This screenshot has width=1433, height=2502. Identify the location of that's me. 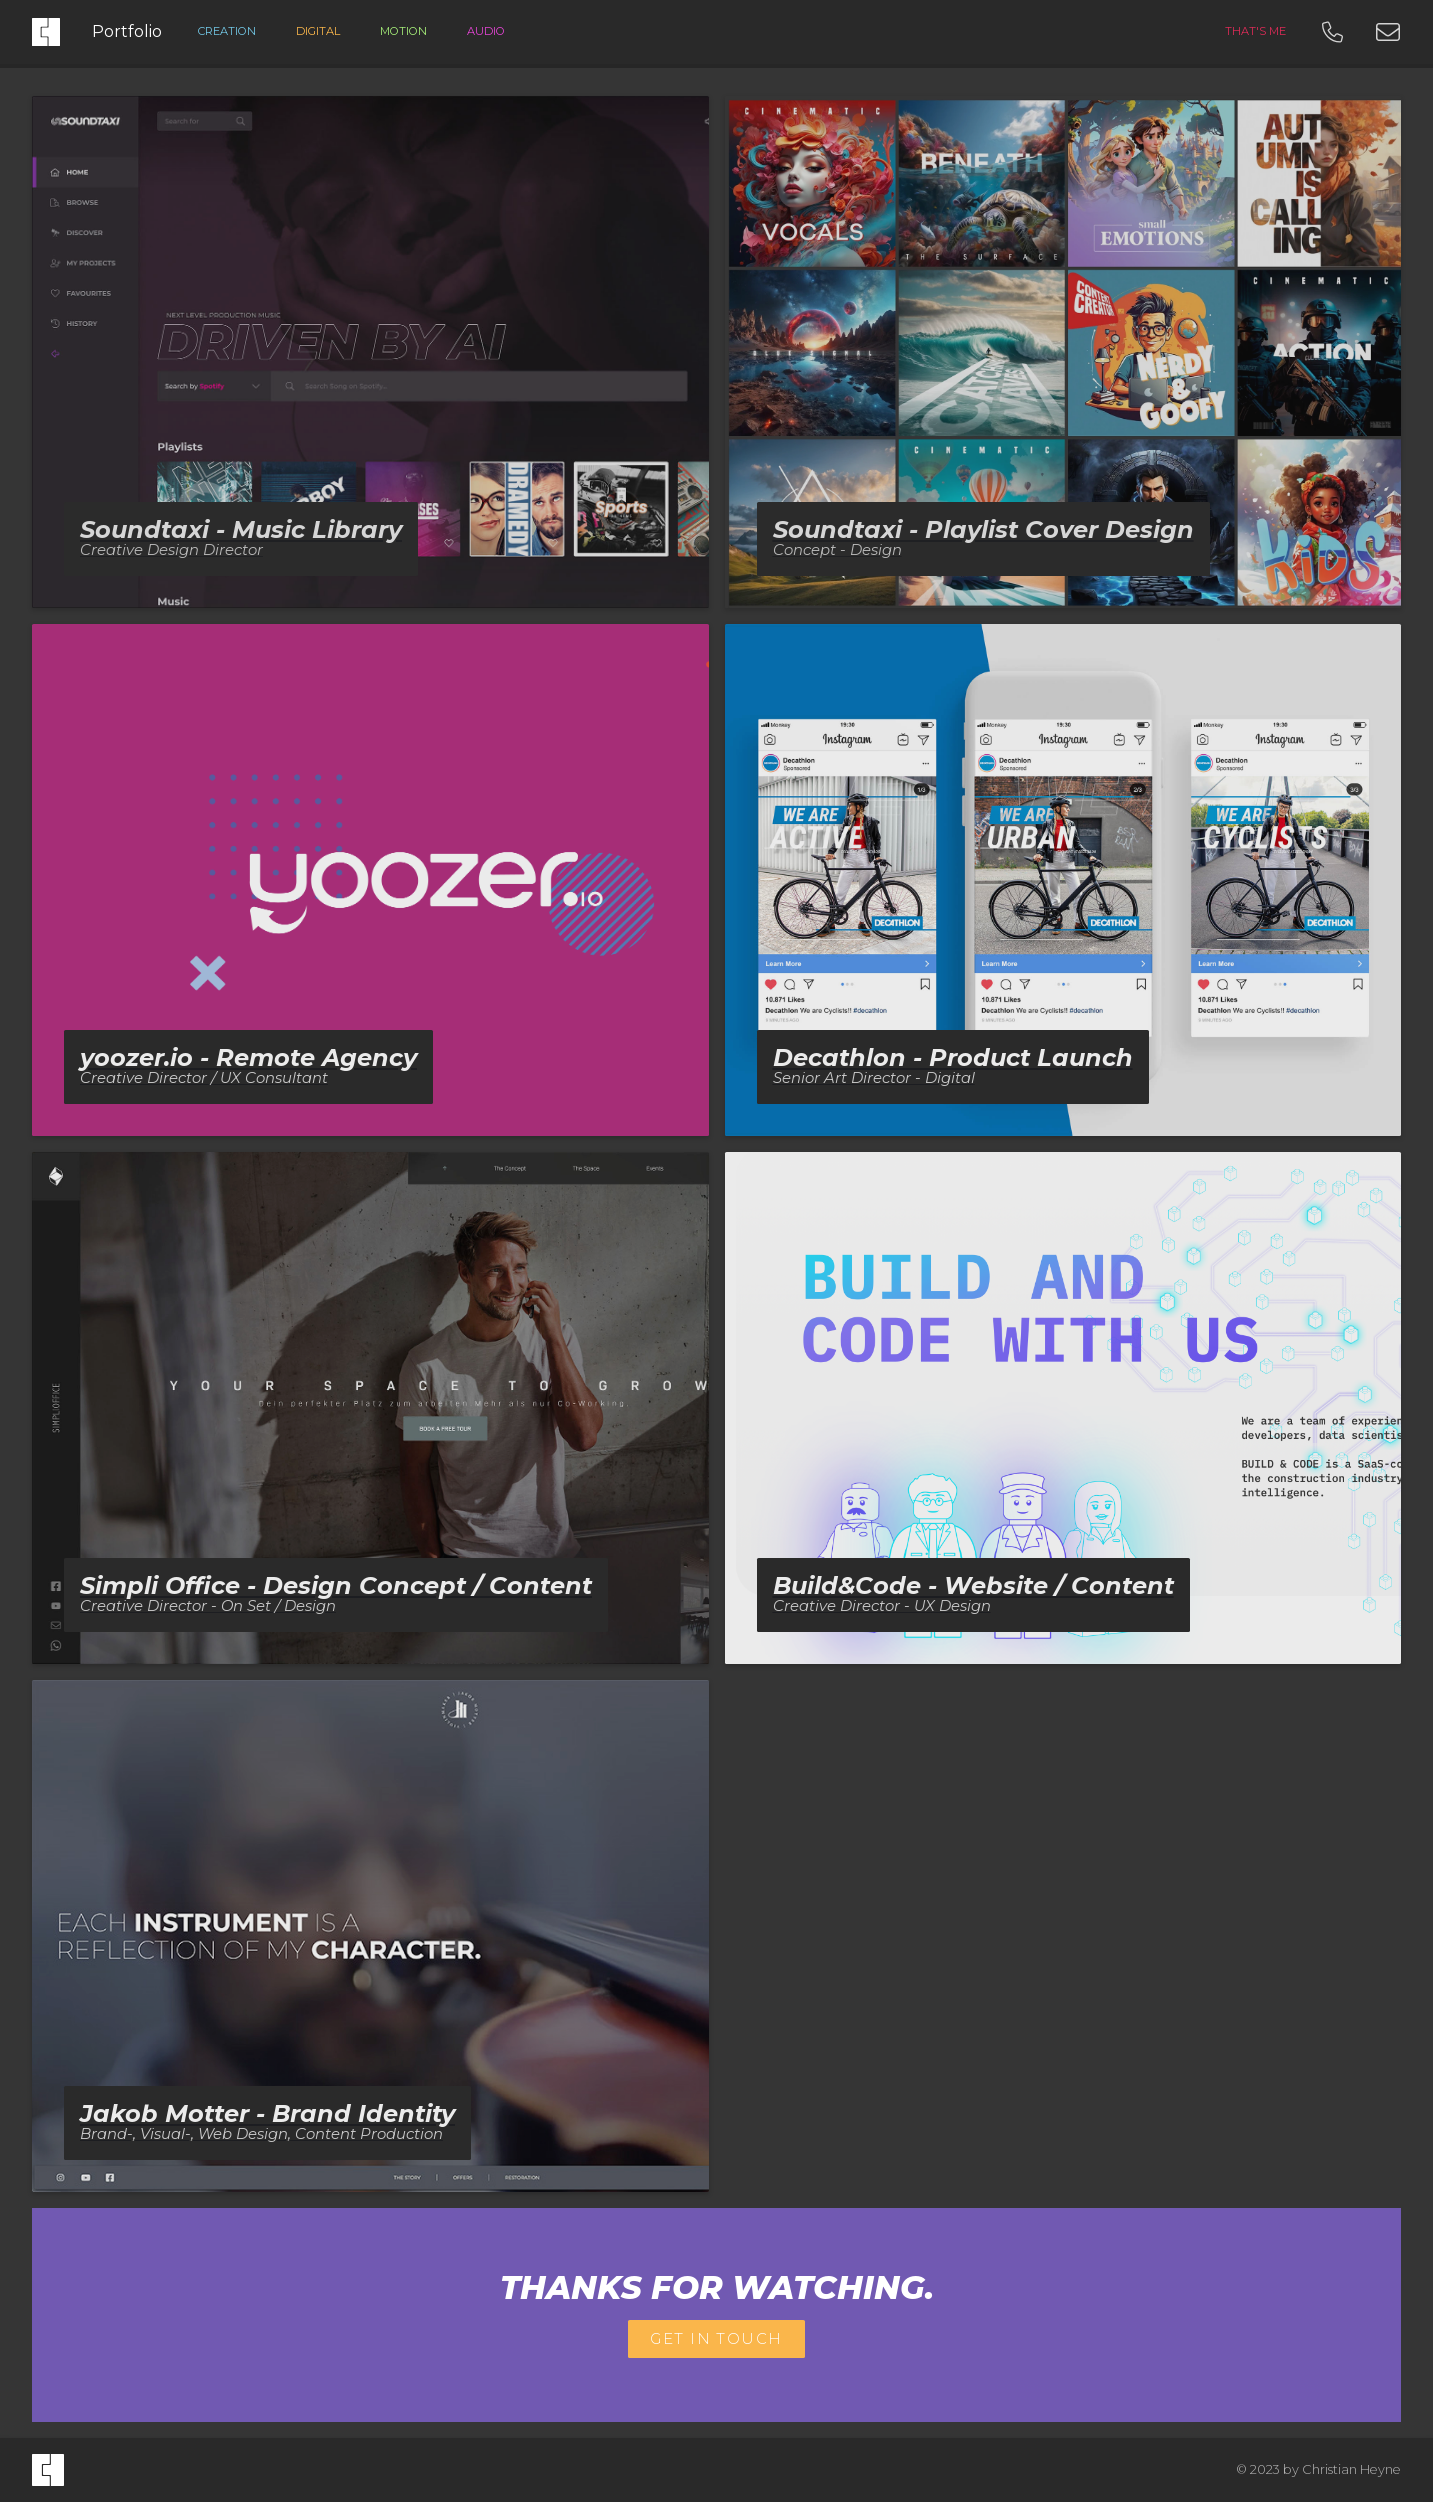
(1255, 31).